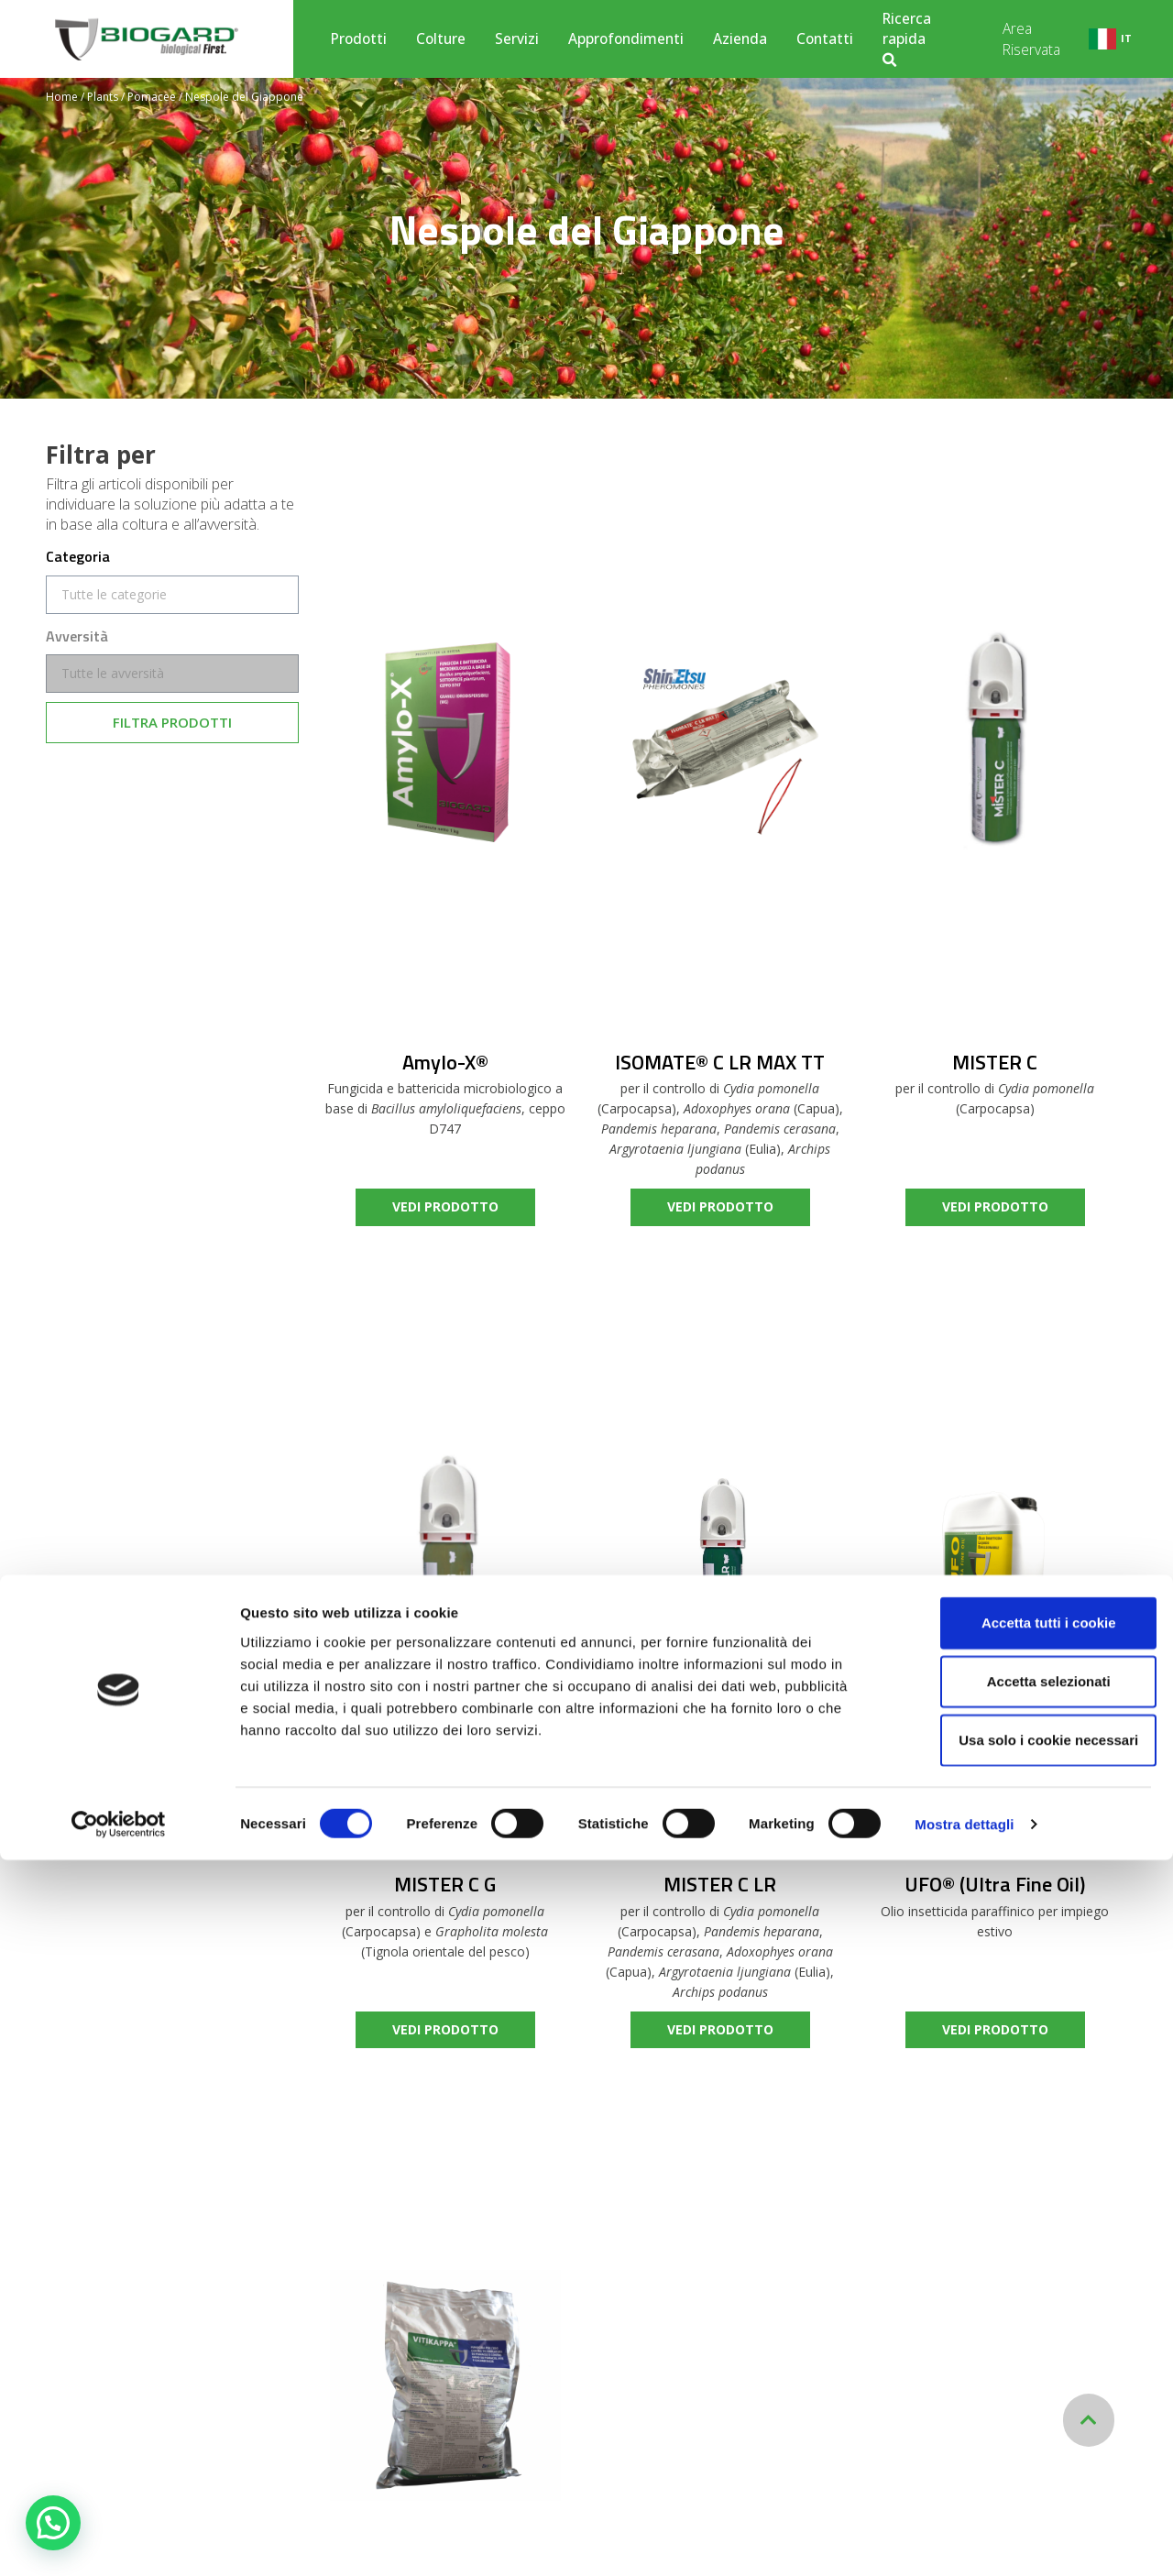  I want to click on Contatti, so click(824, 38).